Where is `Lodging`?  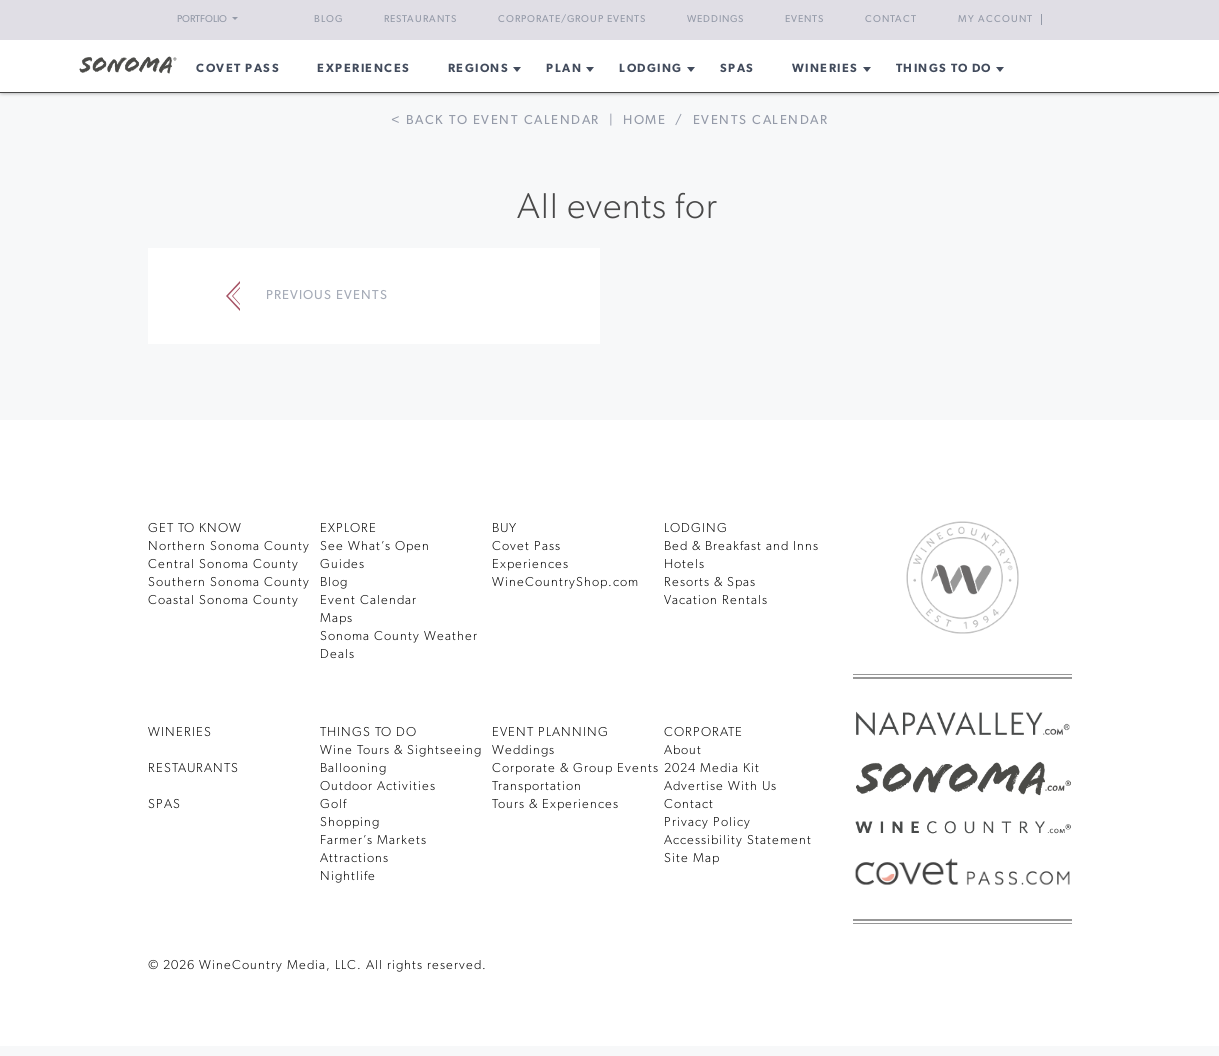 Lodging is located at coordinates (651, 69).